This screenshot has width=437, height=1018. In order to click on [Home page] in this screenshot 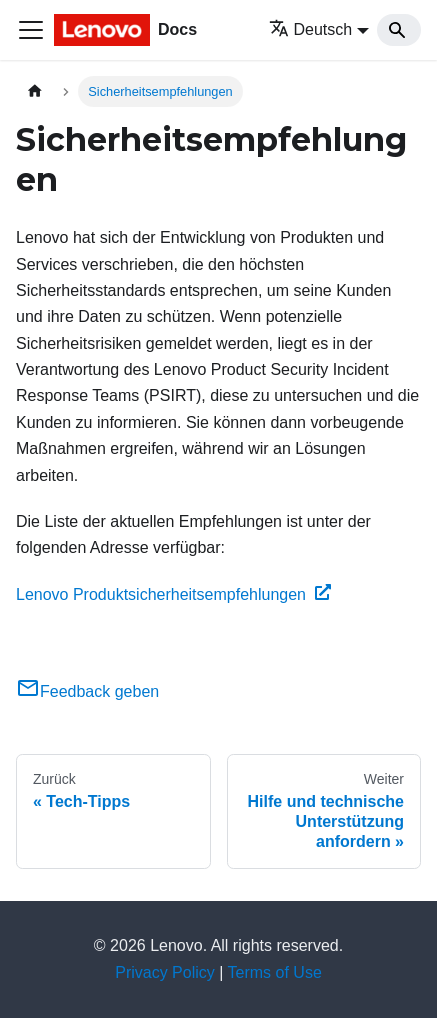, I will do `click(35, 91)`.